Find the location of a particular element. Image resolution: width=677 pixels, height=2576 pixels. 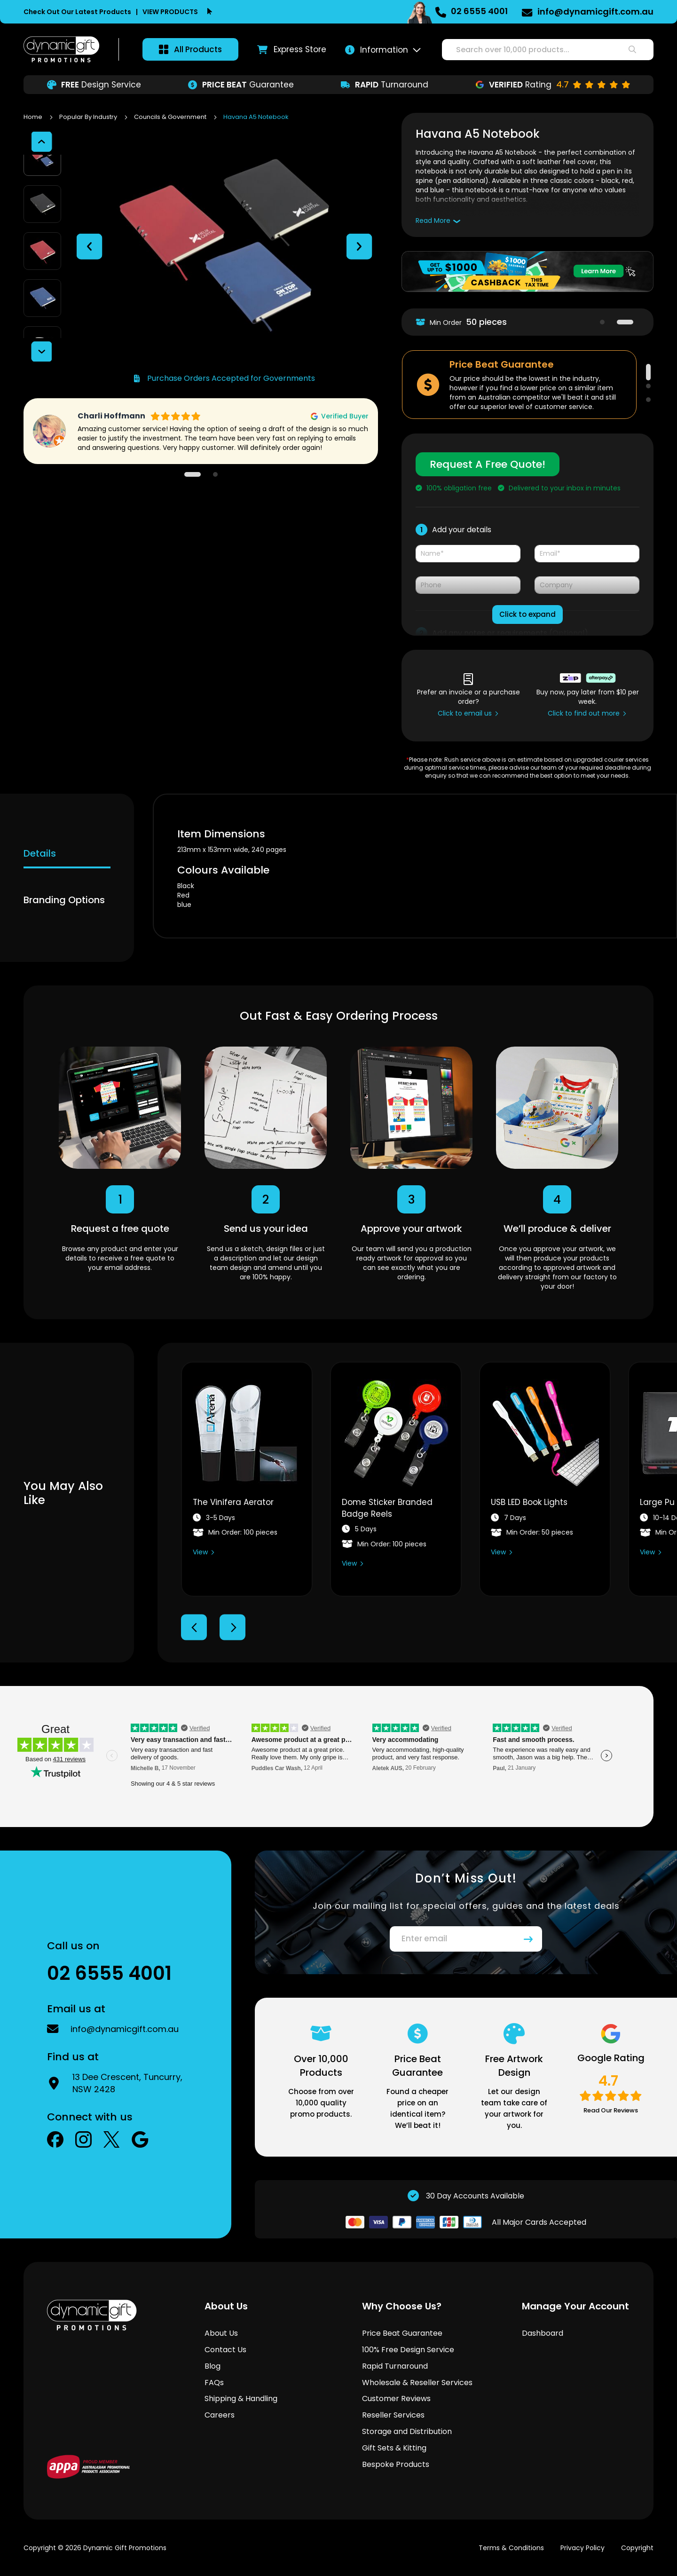

[store logo] is located at coordinates (62, 49).